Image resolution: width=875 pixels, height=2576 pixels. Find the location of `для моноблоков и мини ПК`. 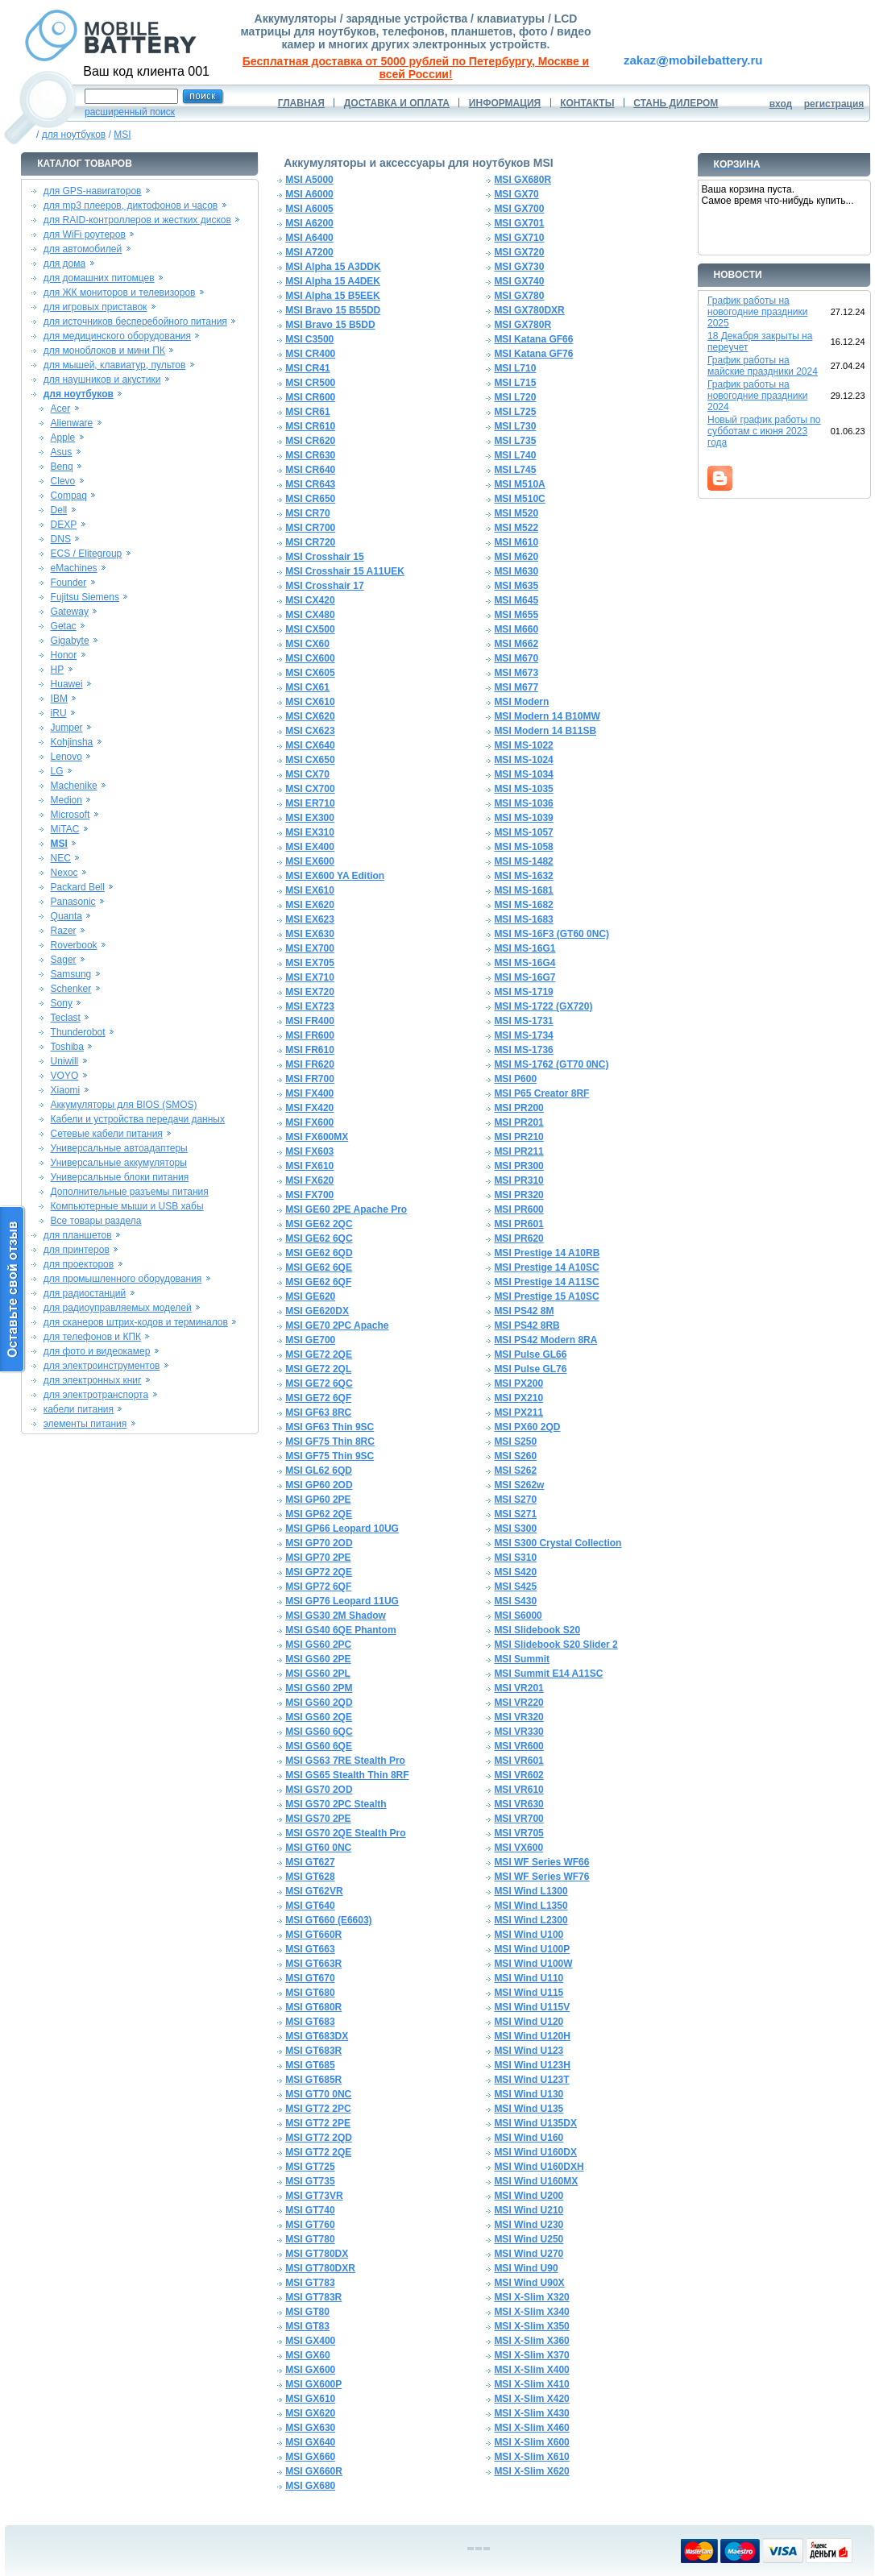

для моноблоков и мини ПК is located at coordinates (104, 350).